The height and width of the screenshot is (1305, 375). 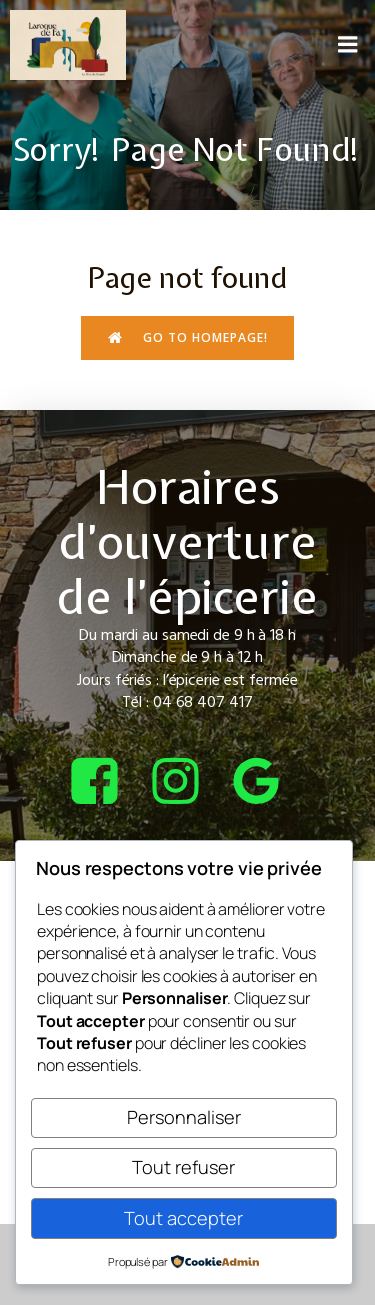 I want to click on [Menu sur mobile], so click(x=348, y=45).